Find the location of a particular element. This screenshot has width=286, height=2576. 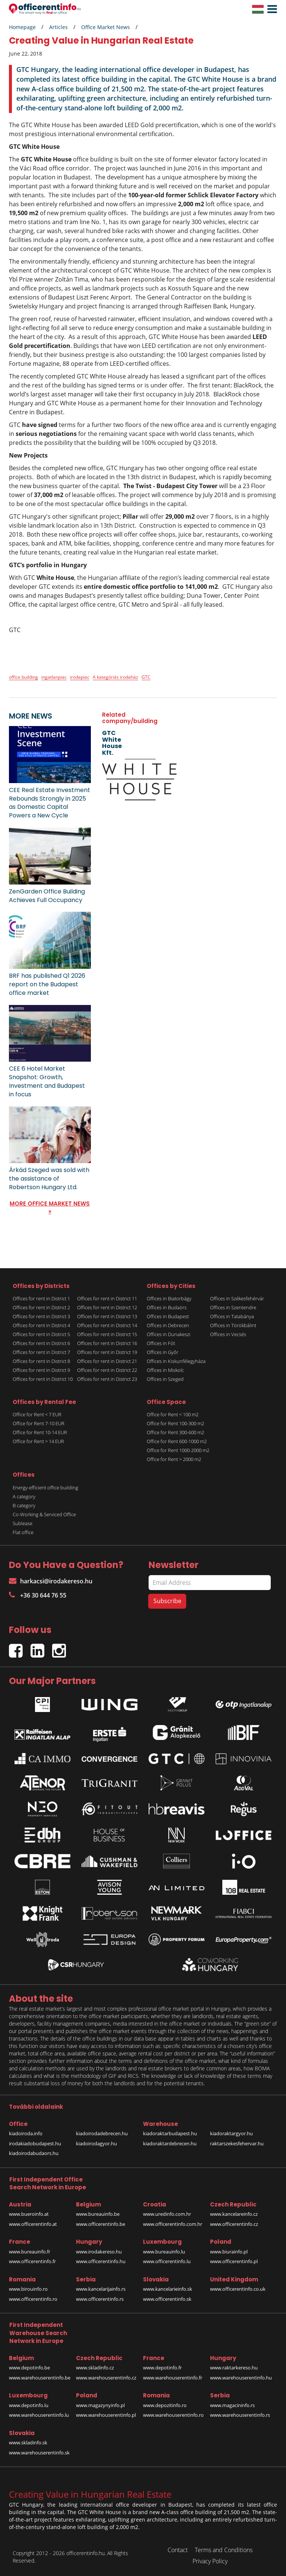

Privacy Policy is located at coordinates (210, 2561).